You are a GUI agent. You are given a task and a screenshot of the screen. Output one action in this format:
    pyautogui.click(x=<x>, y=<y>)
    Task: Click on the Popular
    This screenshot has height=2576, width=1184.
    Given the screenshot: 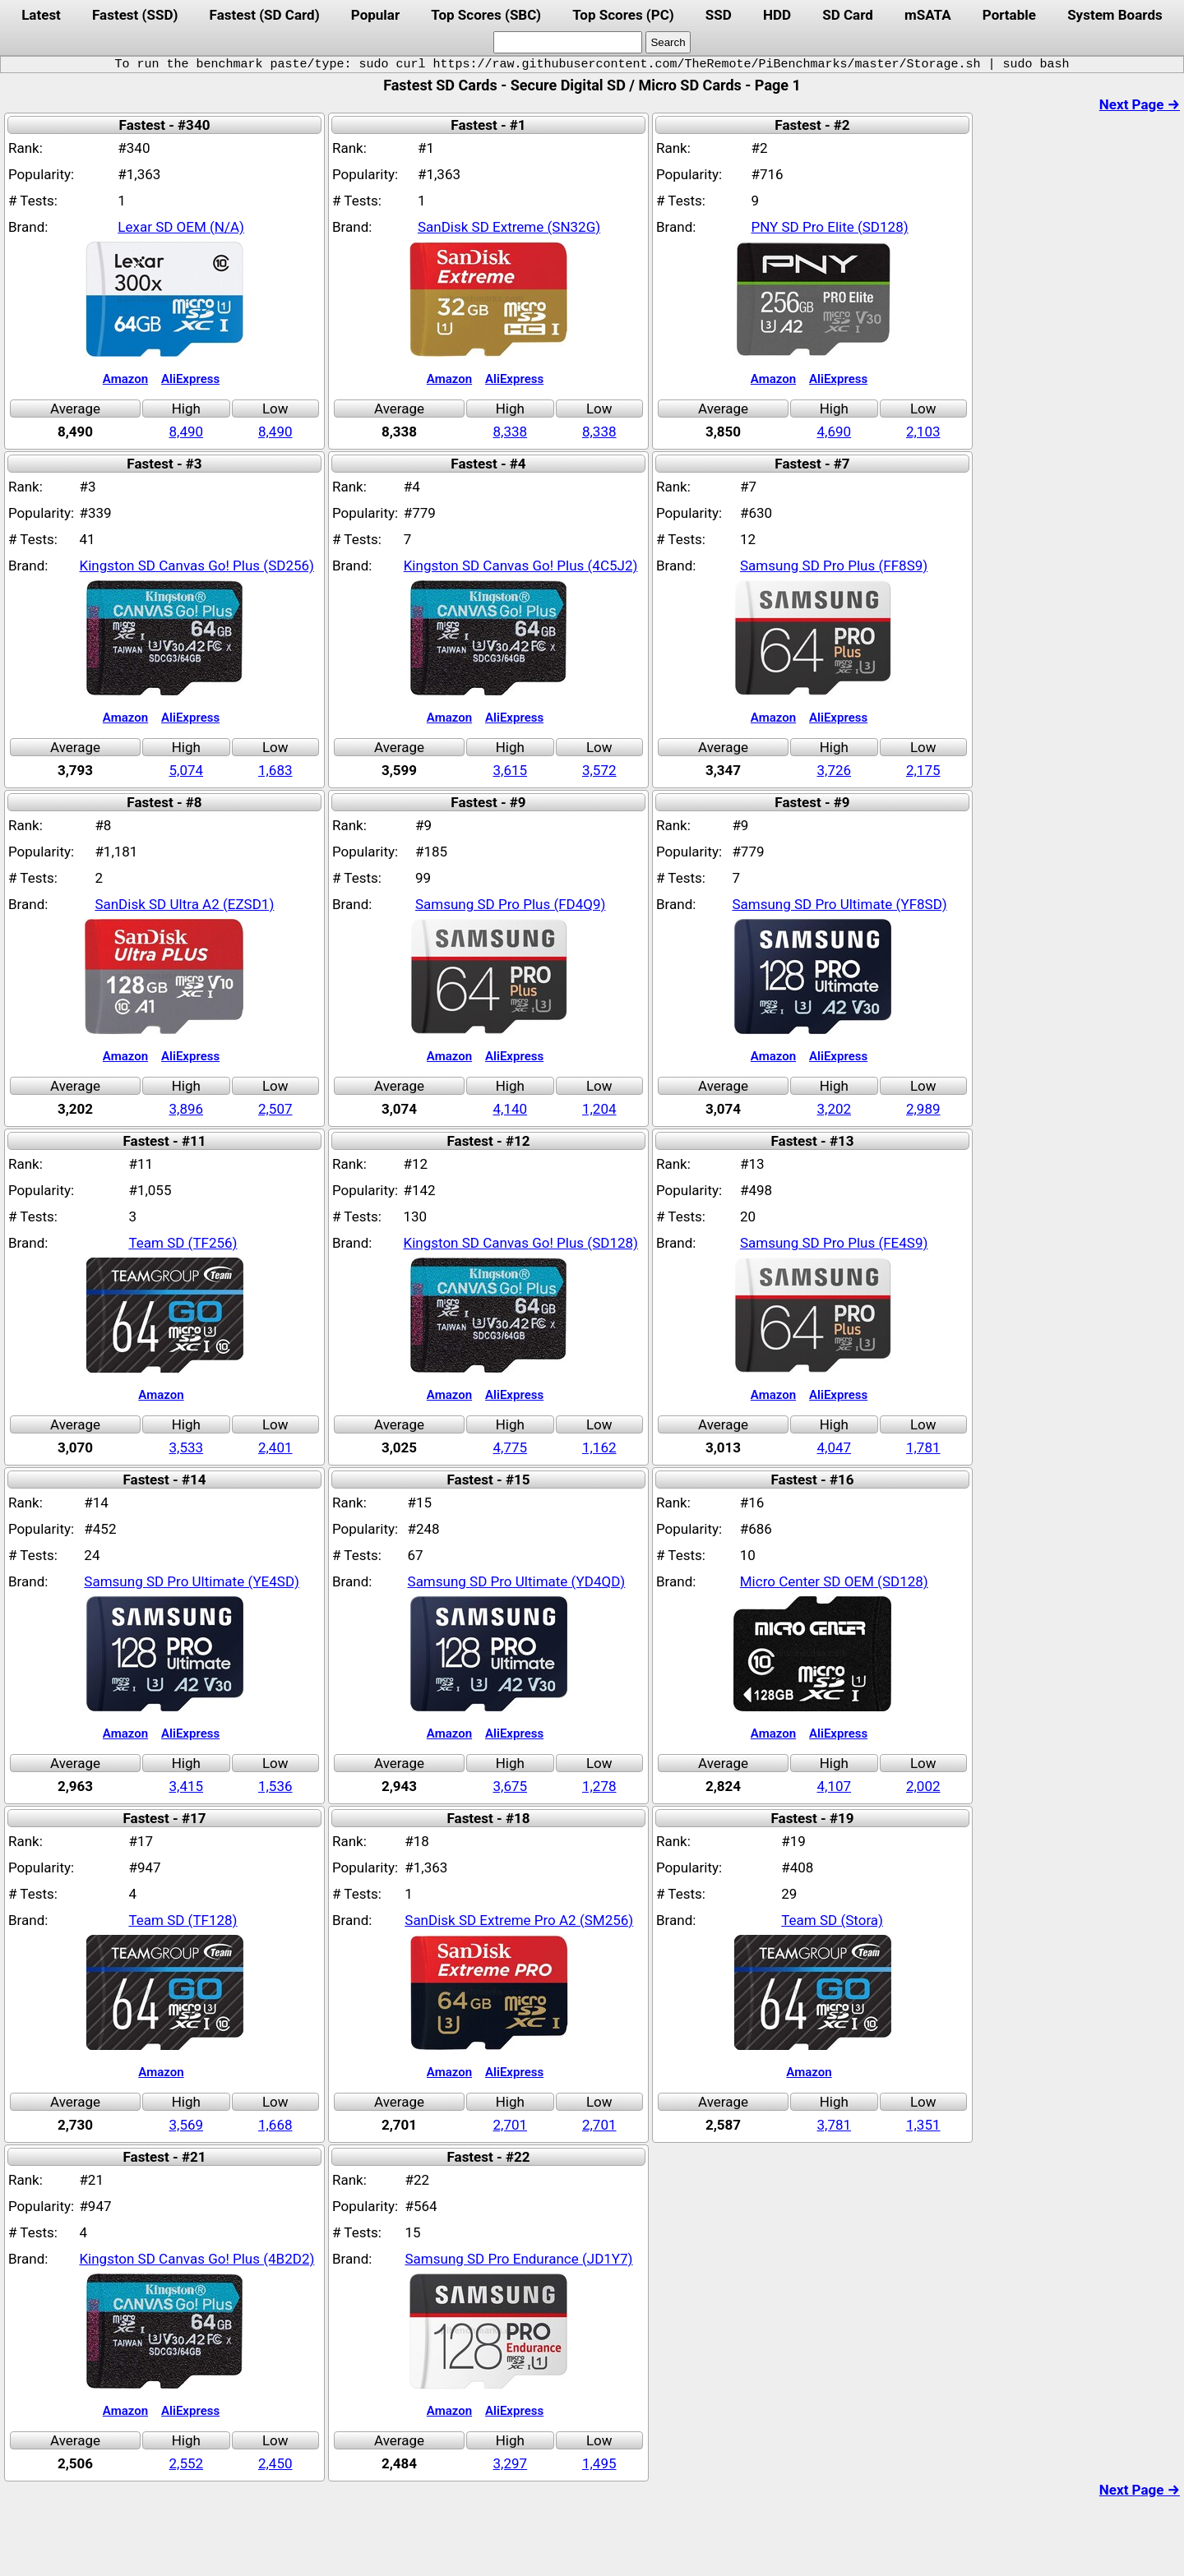 What is the action you would take?
    pyautogui.click(x=375, y=15)
    